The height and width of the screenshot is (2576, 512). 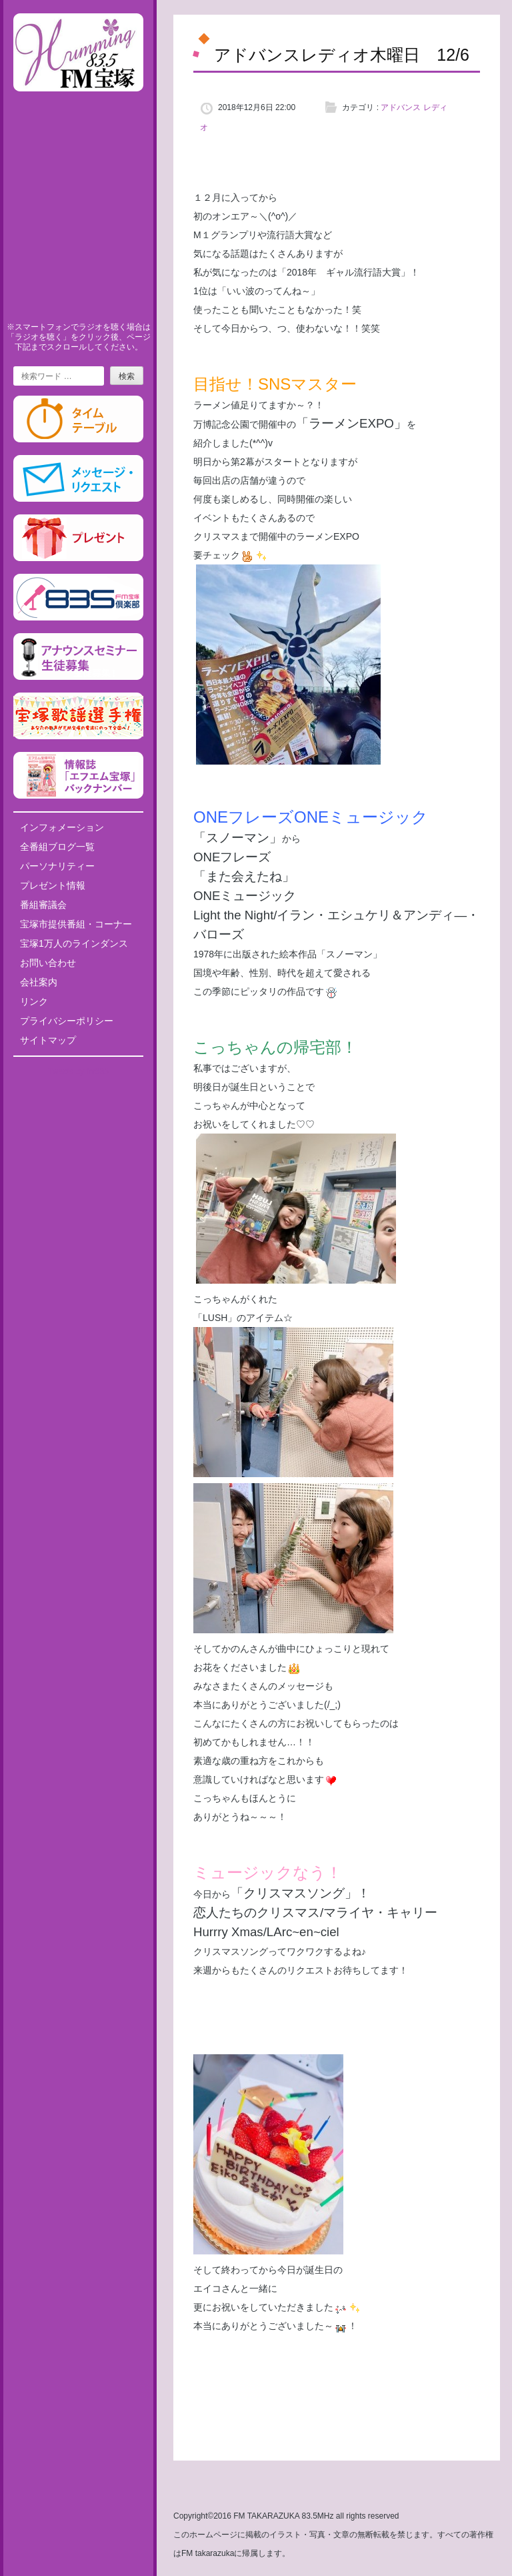 What do you see at coordinates (74, 943) in the screenshot?
I see `宝塚1万人のラインダンス` at bounding box center [74, 943].